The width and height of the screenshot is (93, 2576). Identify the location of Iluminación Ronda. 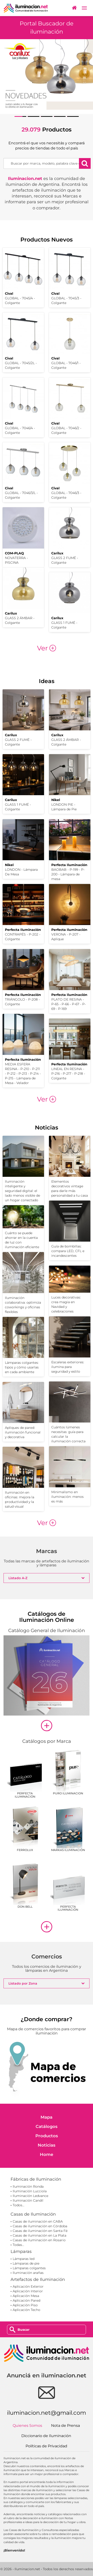
(28, 2186).